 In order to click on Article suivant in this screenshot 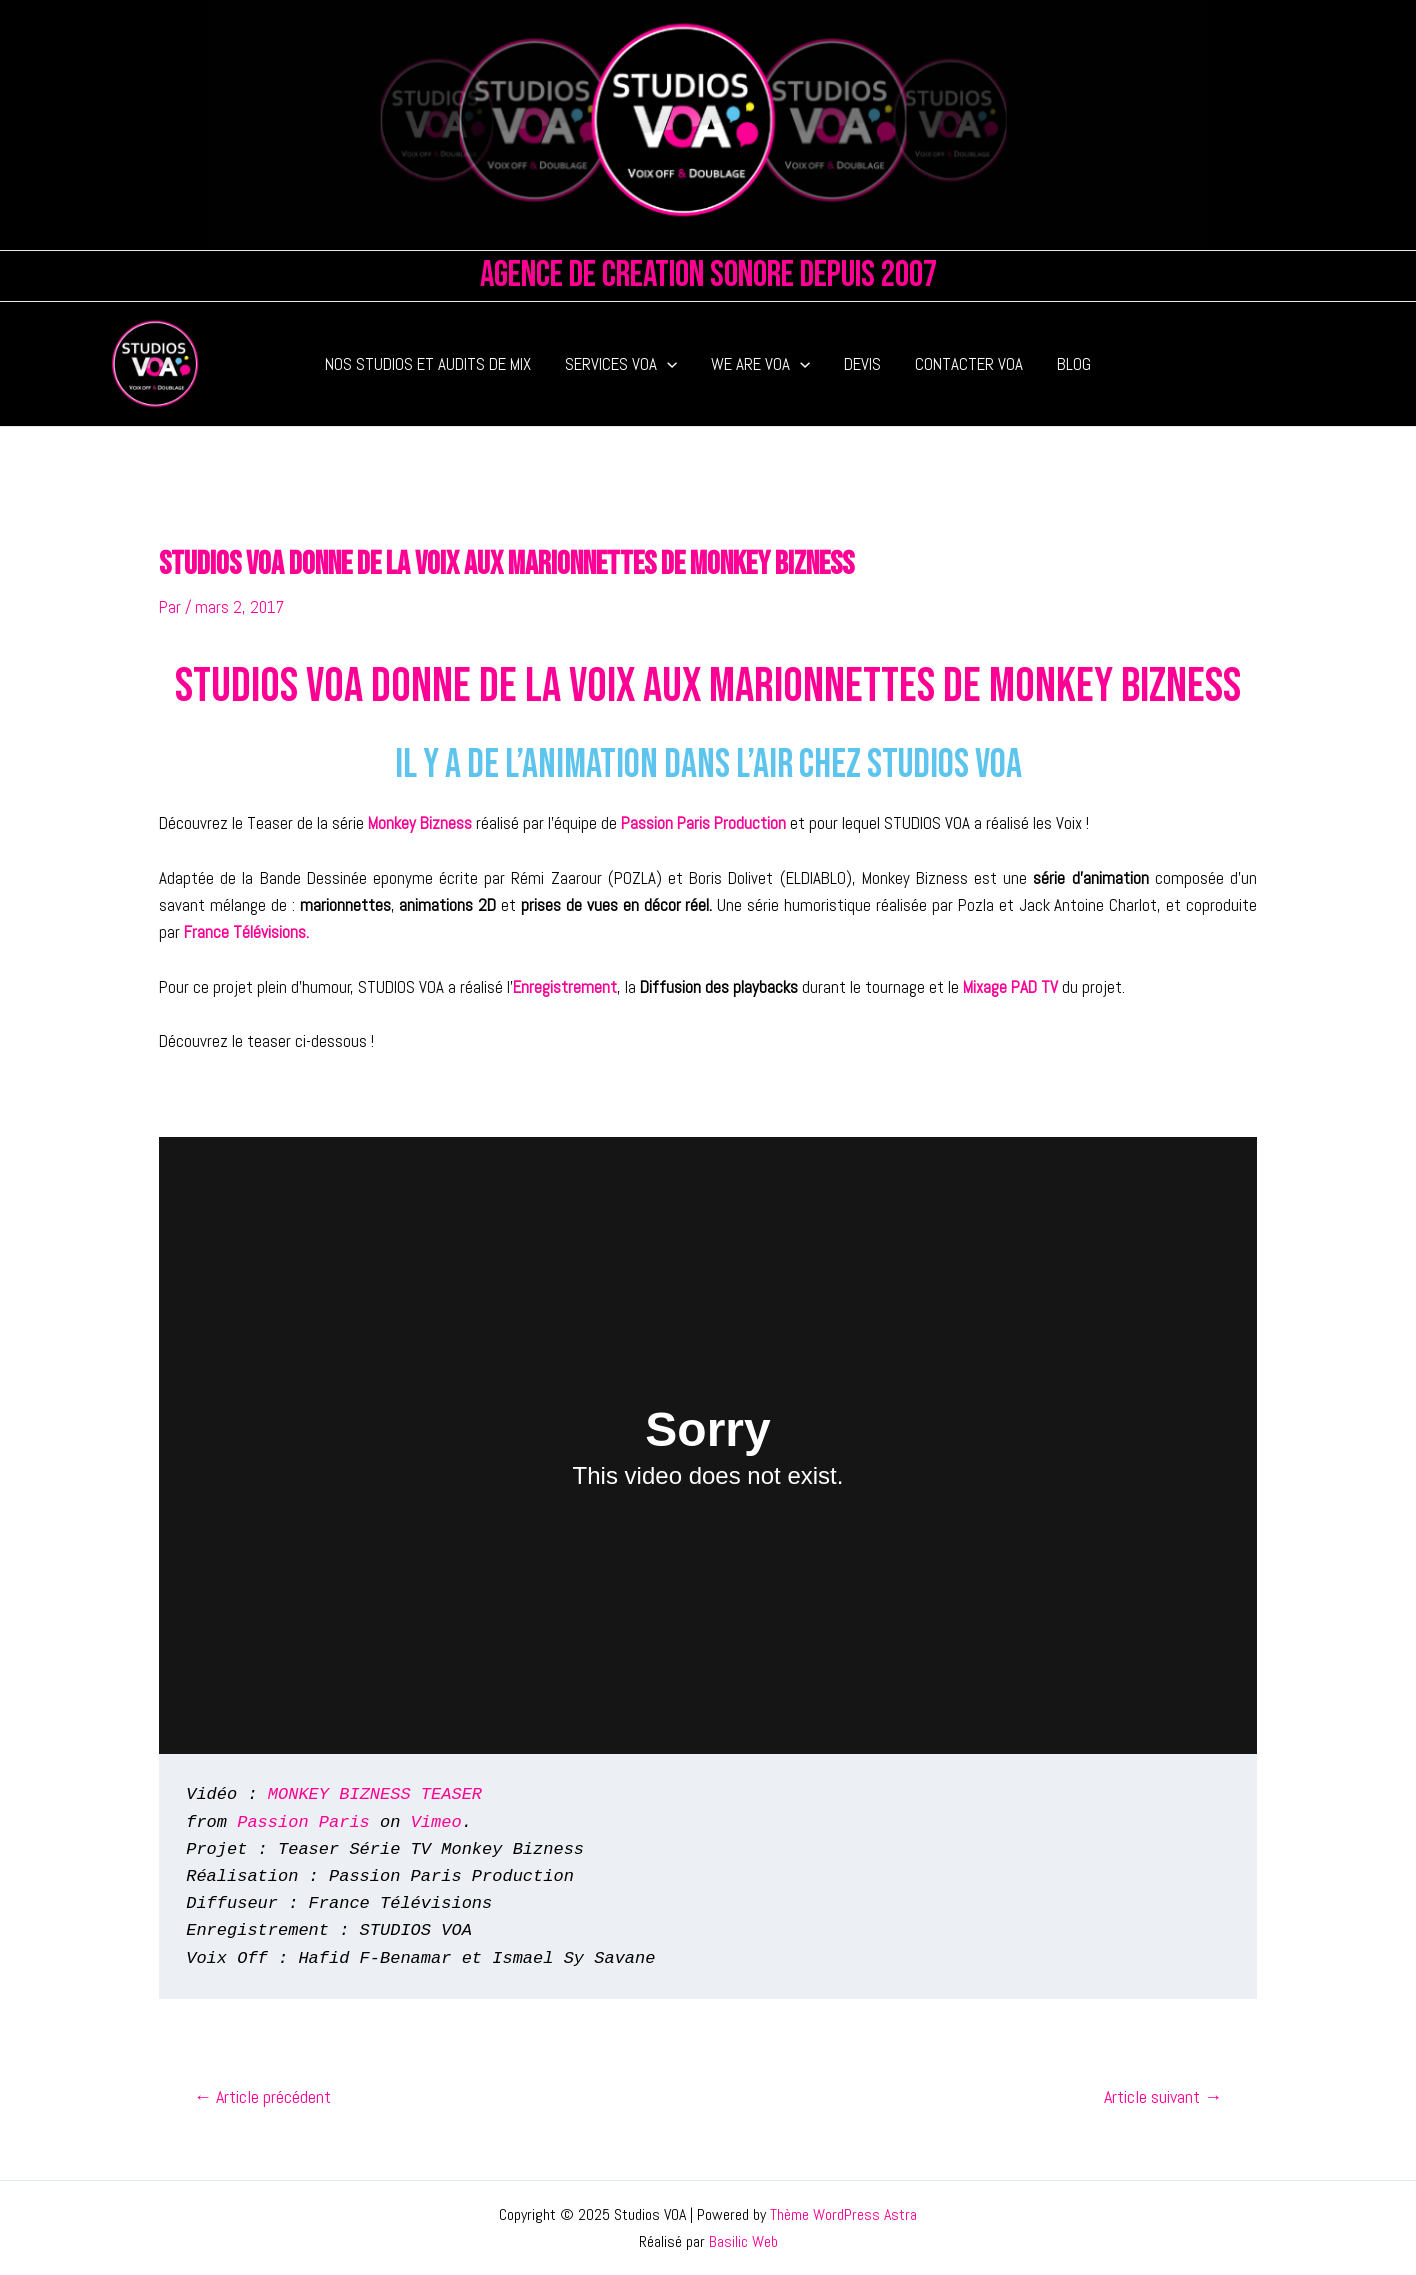, I will do `click(1163, 2097)`.